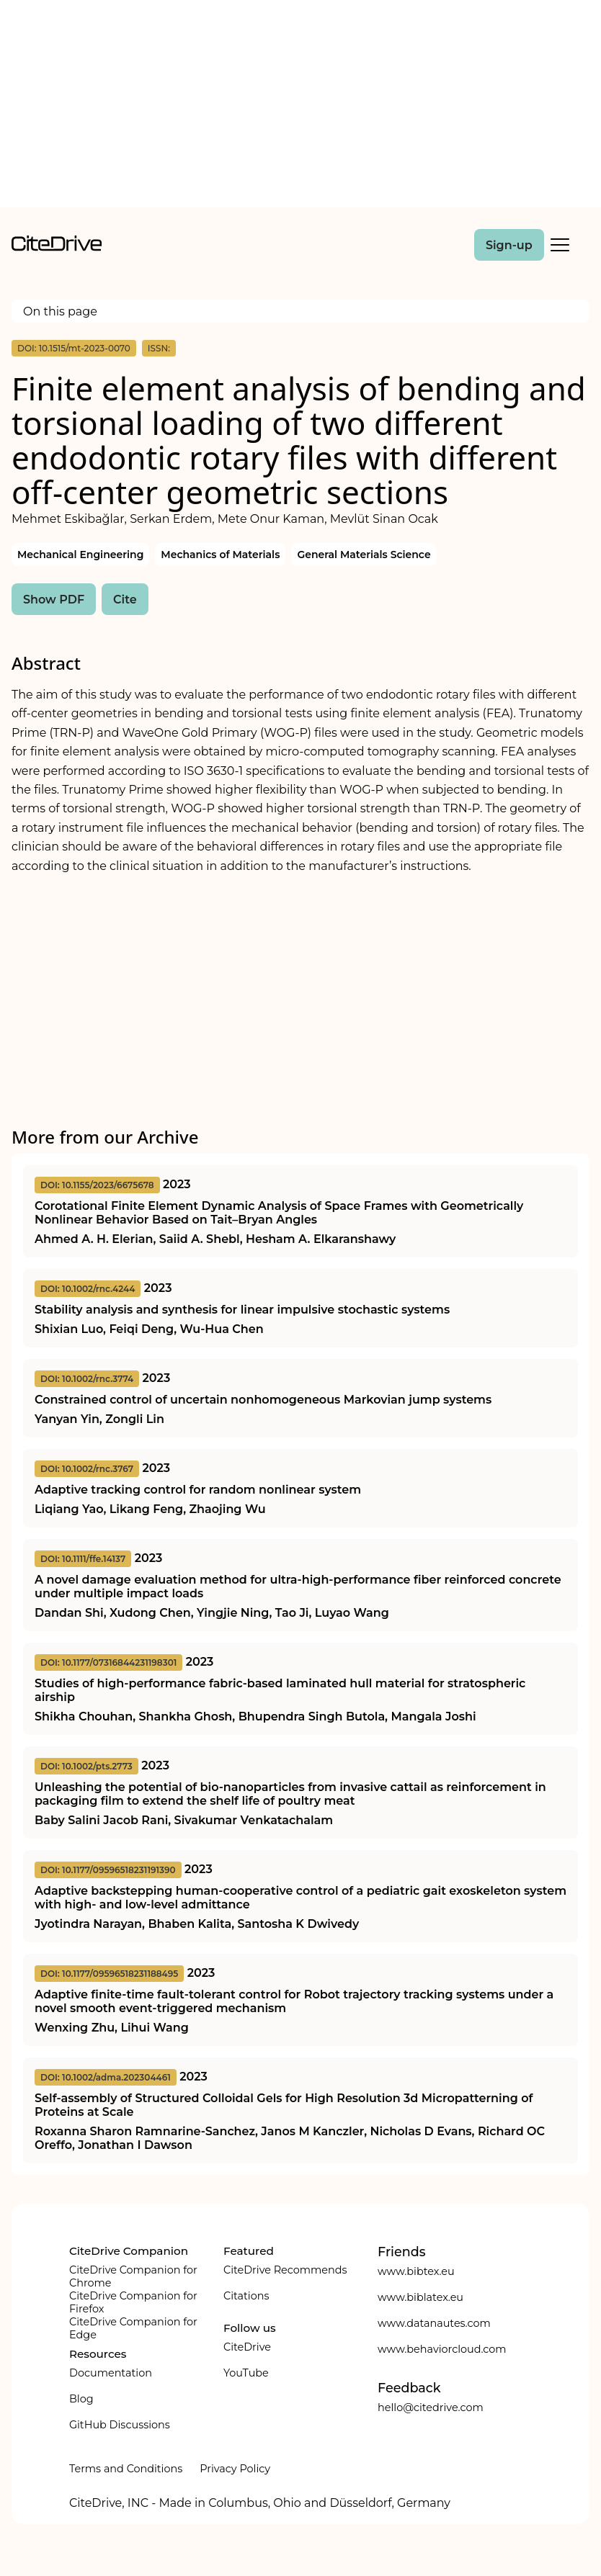 The height and width of the screenshot is (2576, 601). I want to click on www.biblatex.eu, so click(420, 2297).